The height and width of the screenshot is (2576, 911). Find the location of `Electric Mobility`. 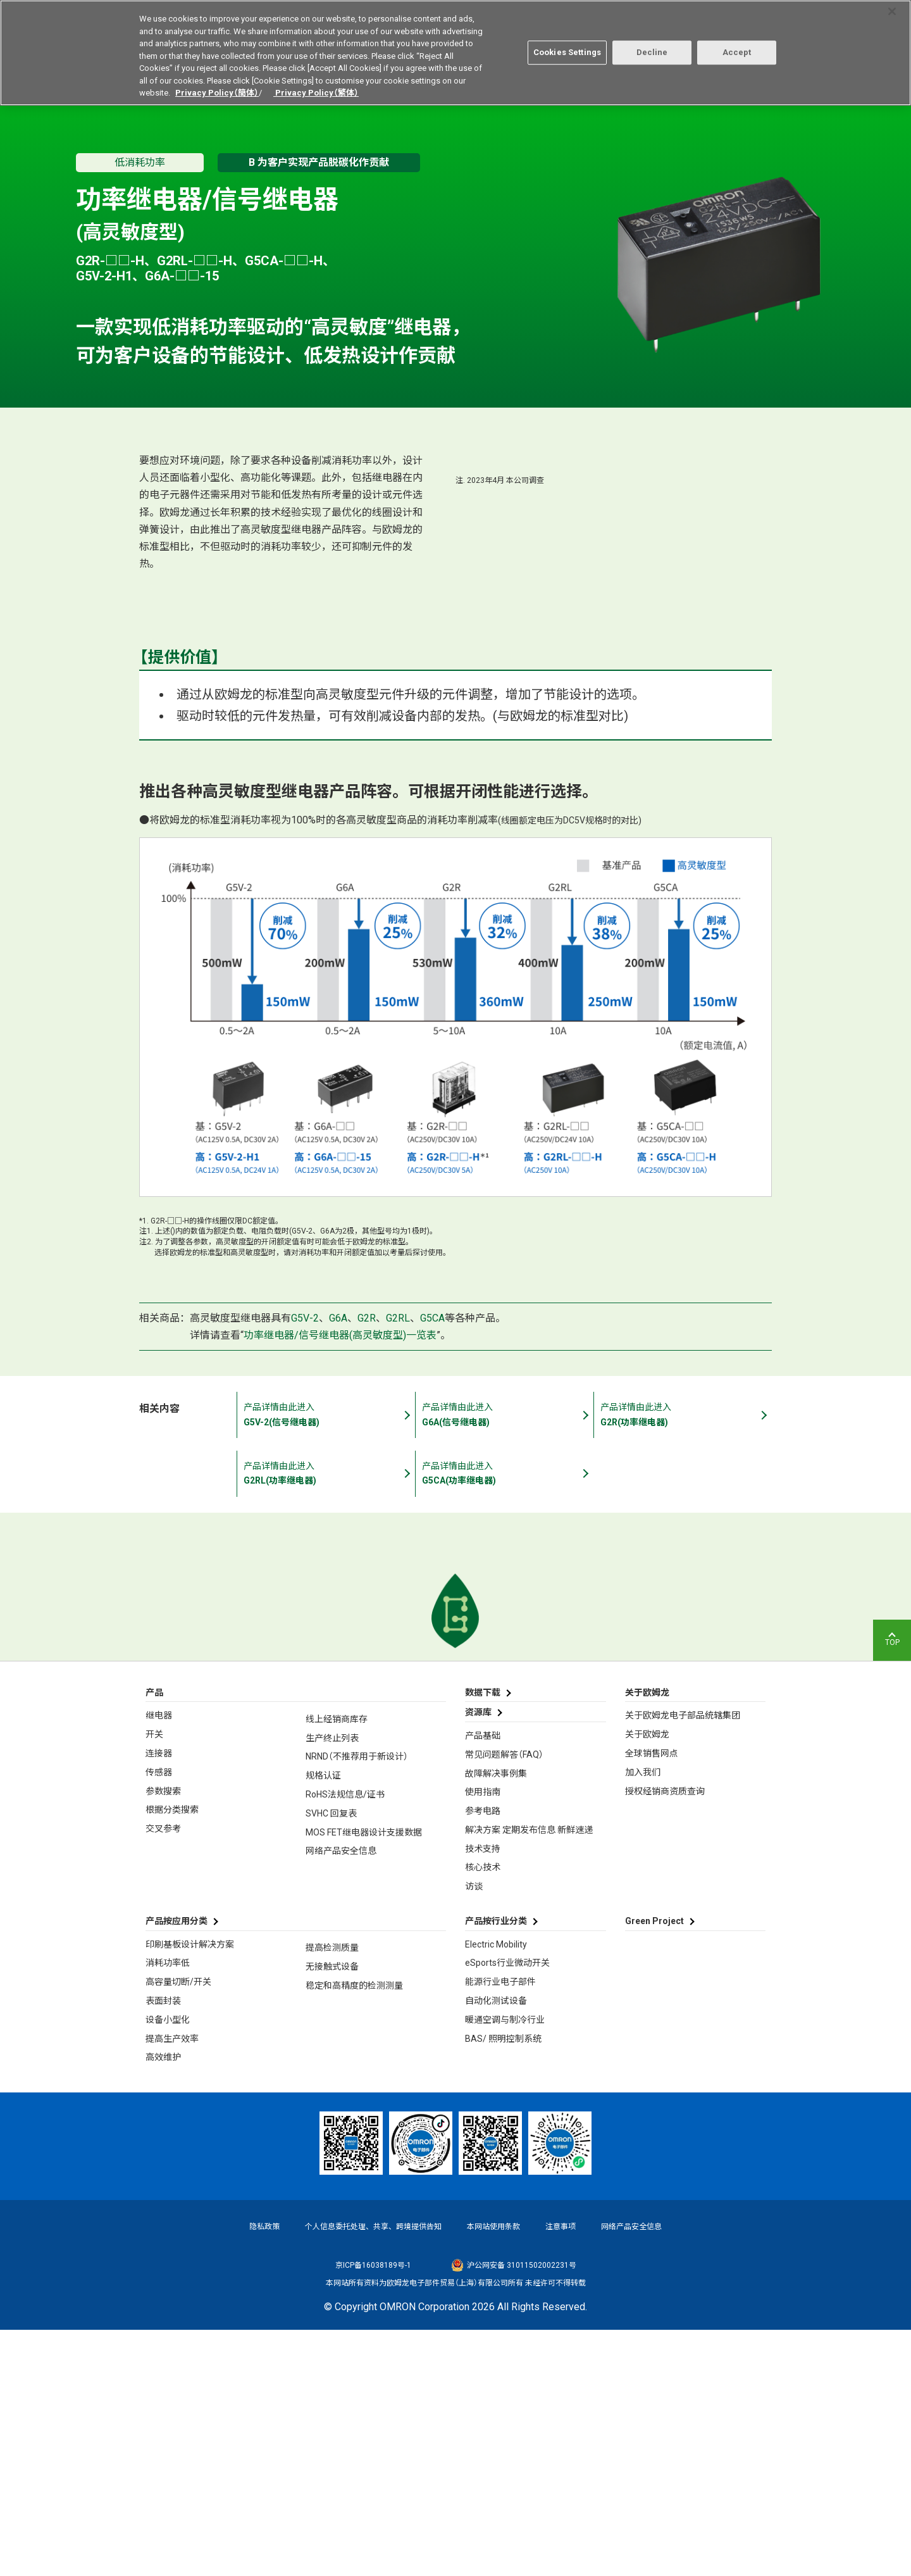

Electric Mobility is located at coordinates (496, 2190).